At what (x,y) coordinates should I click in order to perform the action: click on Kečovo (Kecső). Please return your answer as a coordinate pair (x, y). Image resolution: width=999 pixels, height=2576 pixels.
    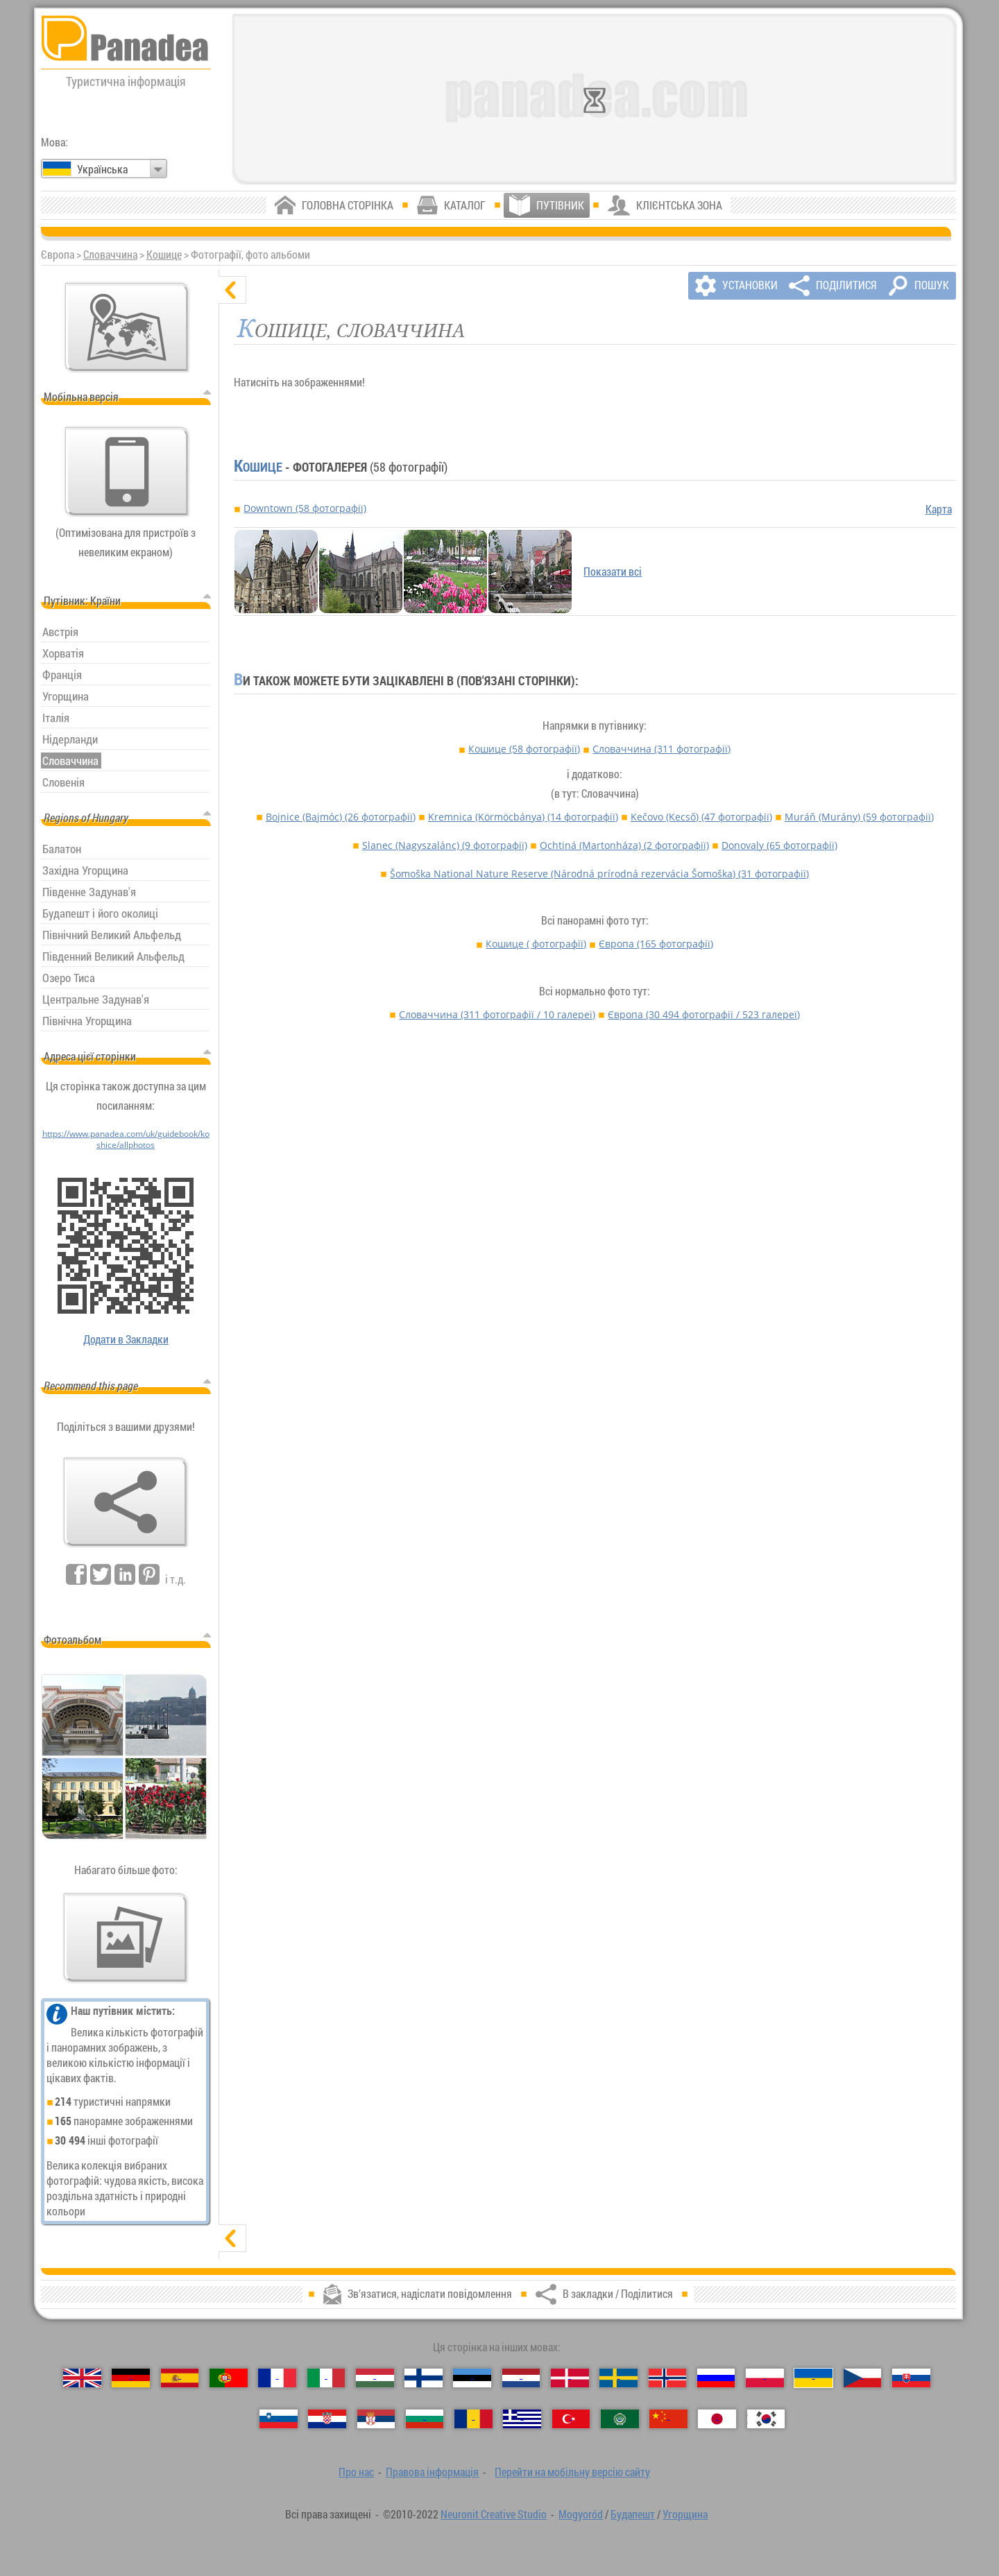
    Looking at the image, I should click on (701, 816).